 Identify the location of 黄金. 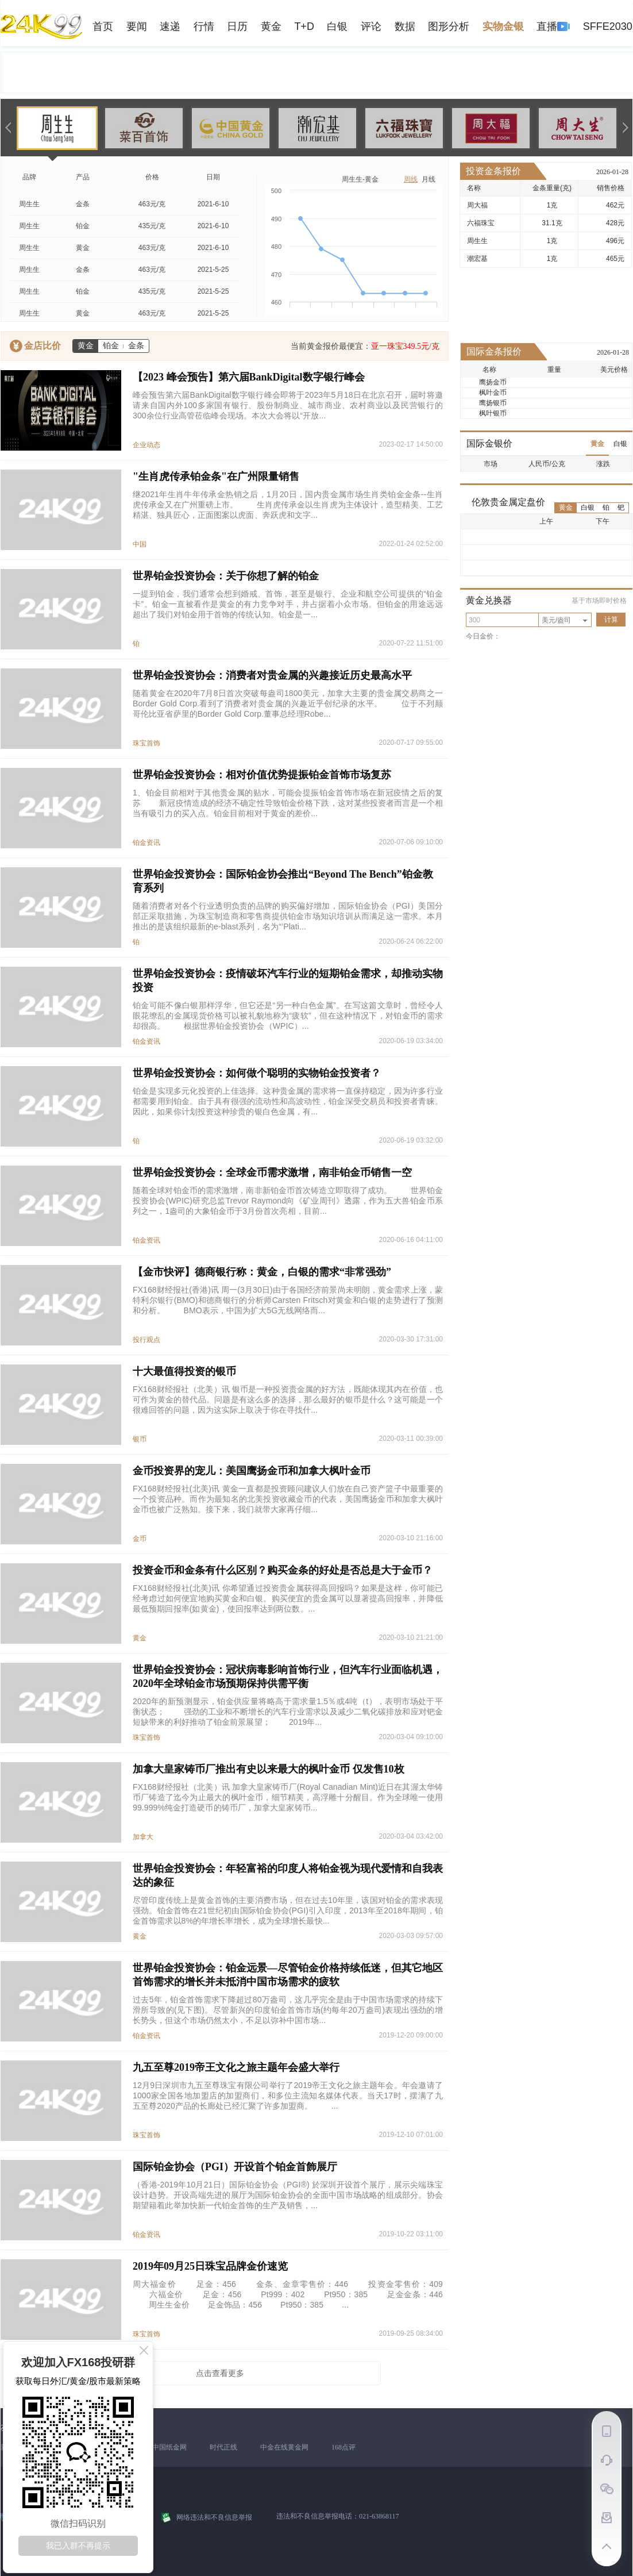
(271, 26).